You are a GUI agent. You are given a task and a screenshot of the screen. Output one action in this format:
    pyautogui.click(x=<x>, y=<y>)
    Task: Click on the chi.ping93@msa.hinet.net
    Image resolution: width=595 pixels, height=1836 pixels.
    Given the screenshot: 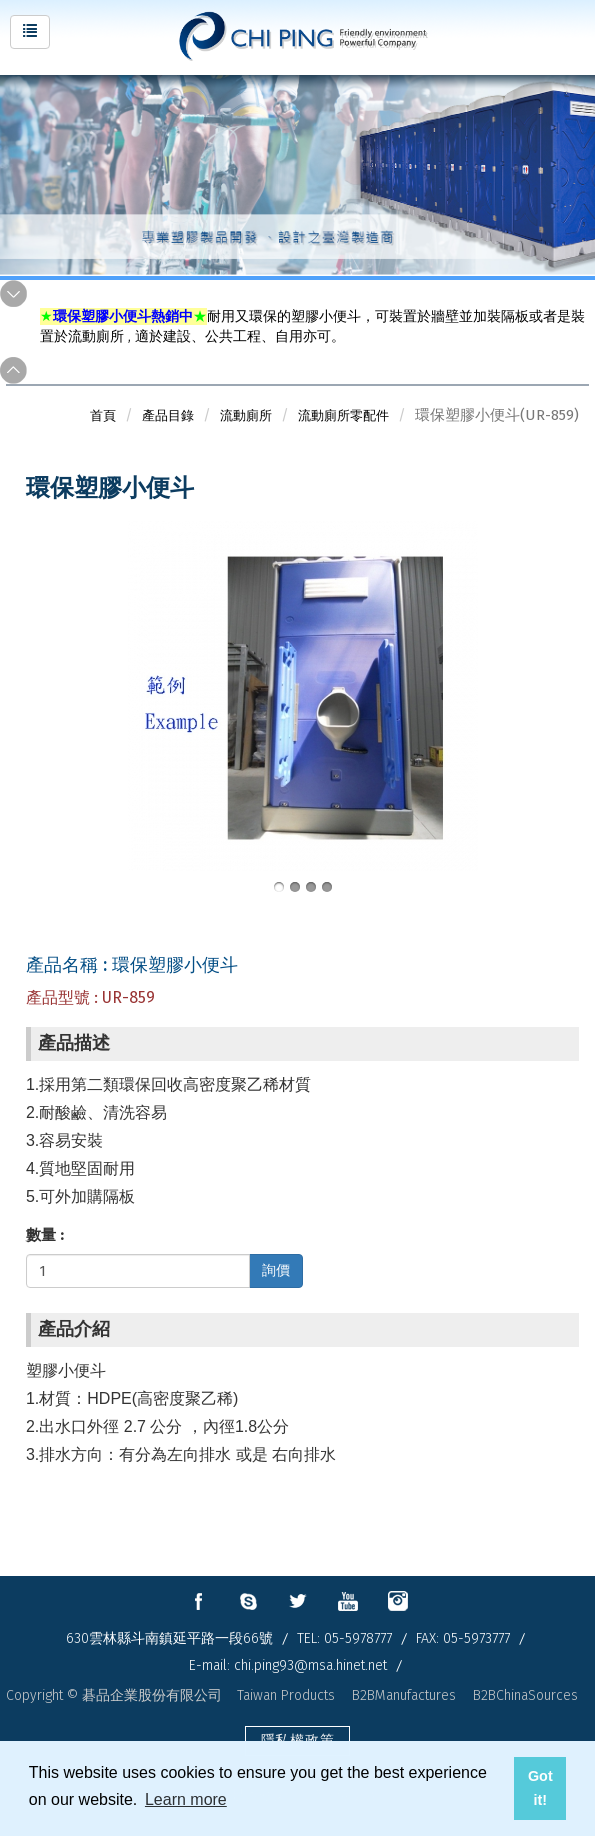 What is the action you would take?
    pyautogui.click(x=310, y=1665)
    